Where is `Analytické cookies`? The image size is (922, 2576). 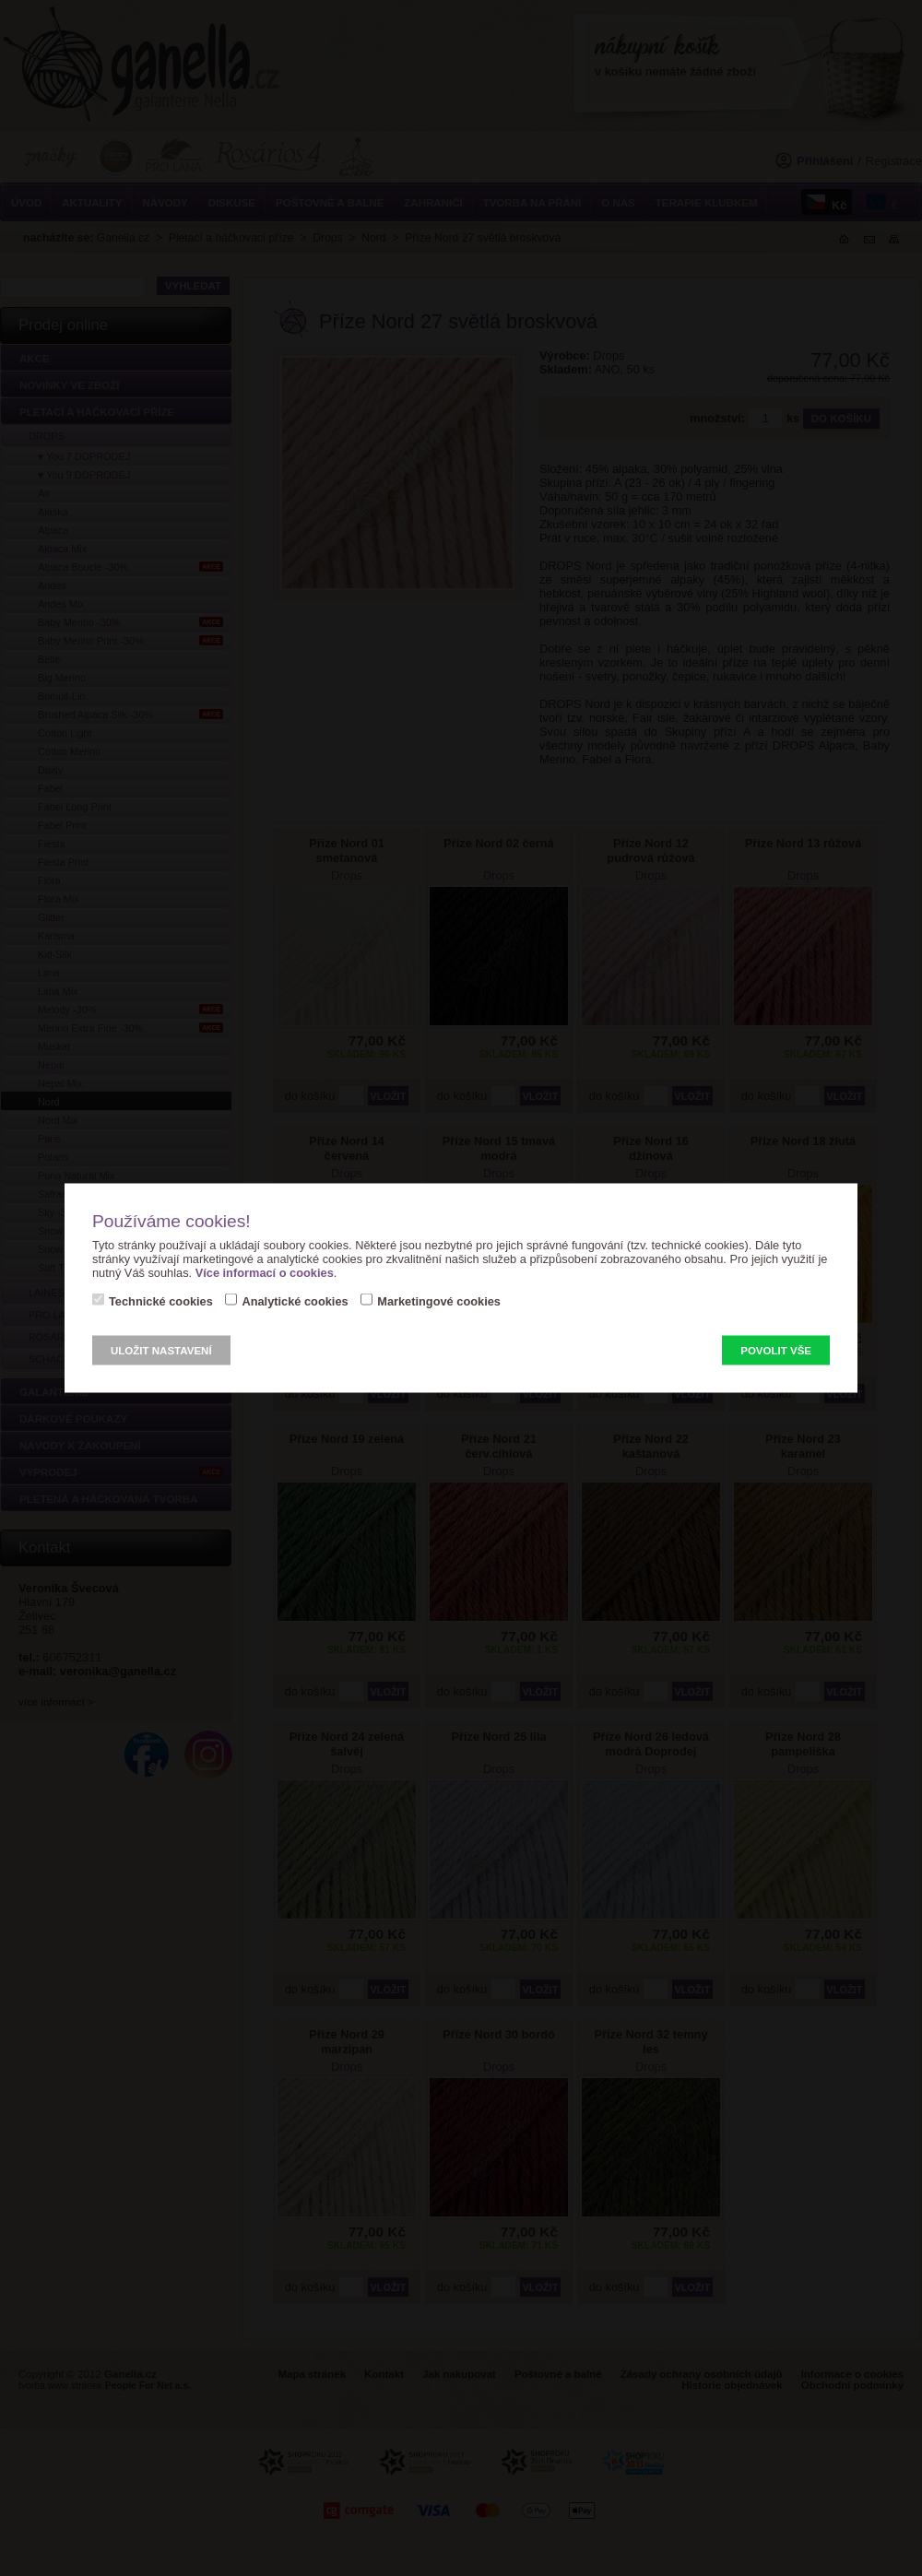
Analytické cookies is located at coordinates (295, 1301).